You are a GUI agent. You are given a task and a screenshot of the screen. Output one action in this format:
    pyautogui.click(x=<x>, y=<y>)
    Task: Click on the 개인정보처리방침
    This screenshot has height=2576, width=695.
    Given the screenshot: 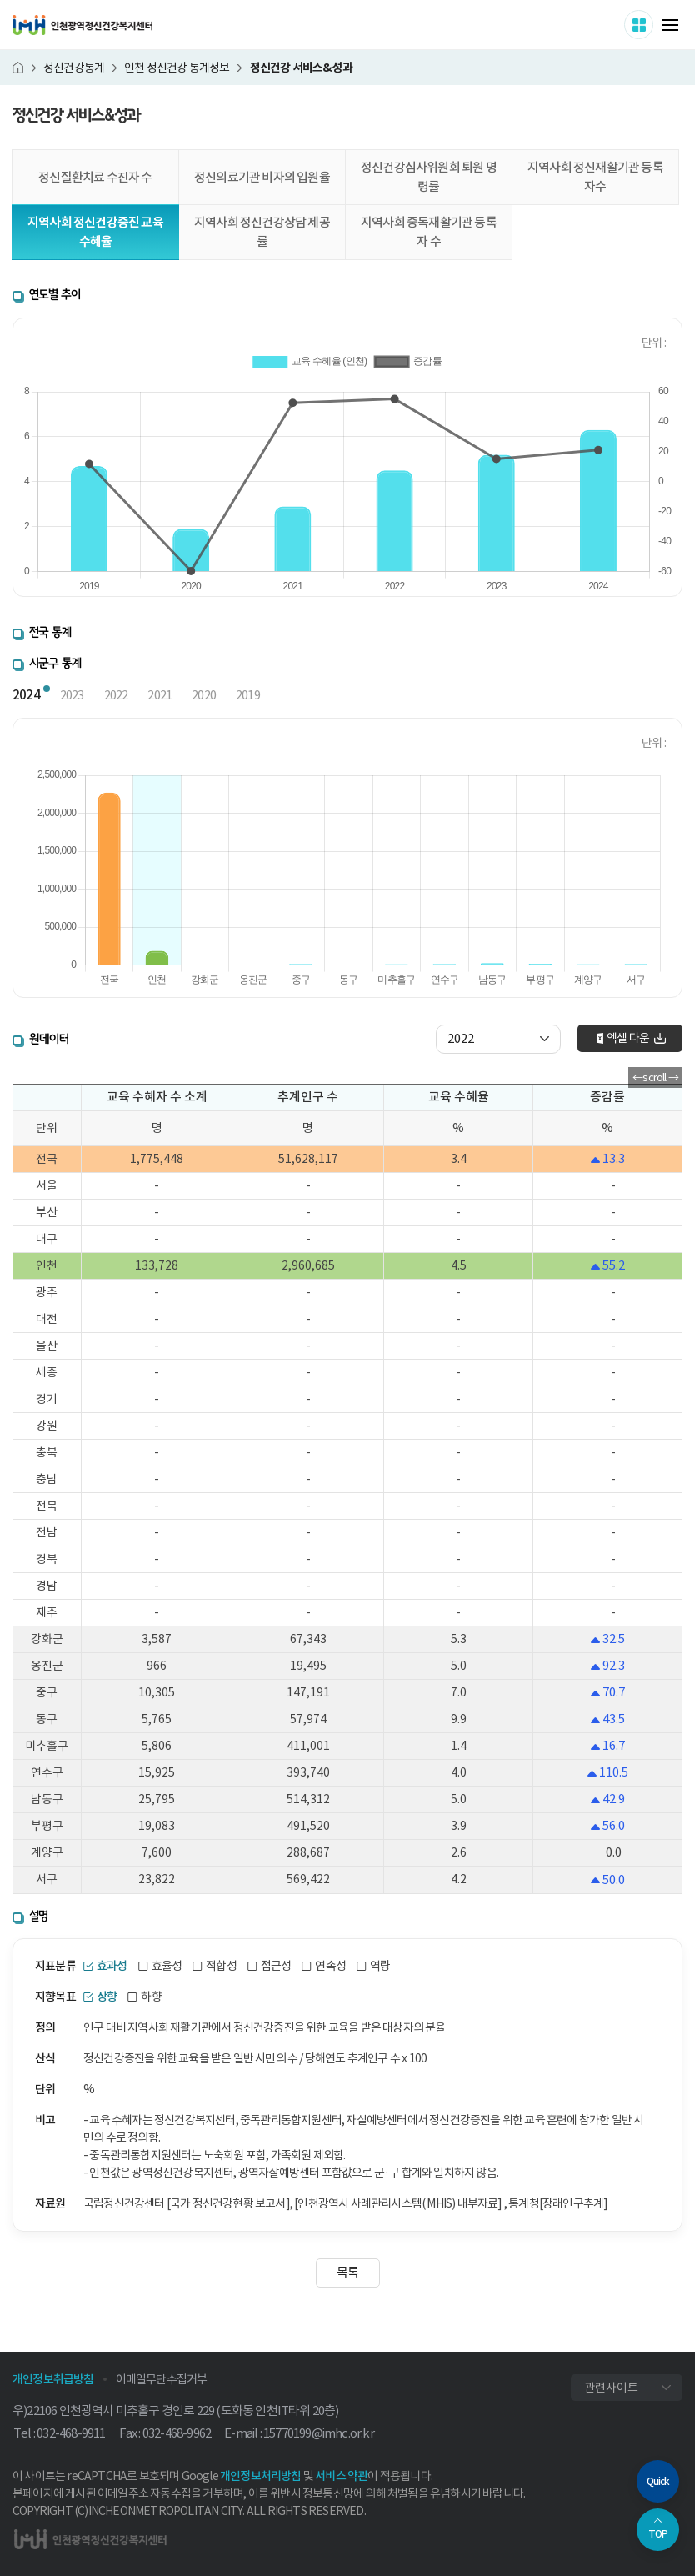 What is the action you would take?
    pyautogui.click(x=261, y=2475)
    